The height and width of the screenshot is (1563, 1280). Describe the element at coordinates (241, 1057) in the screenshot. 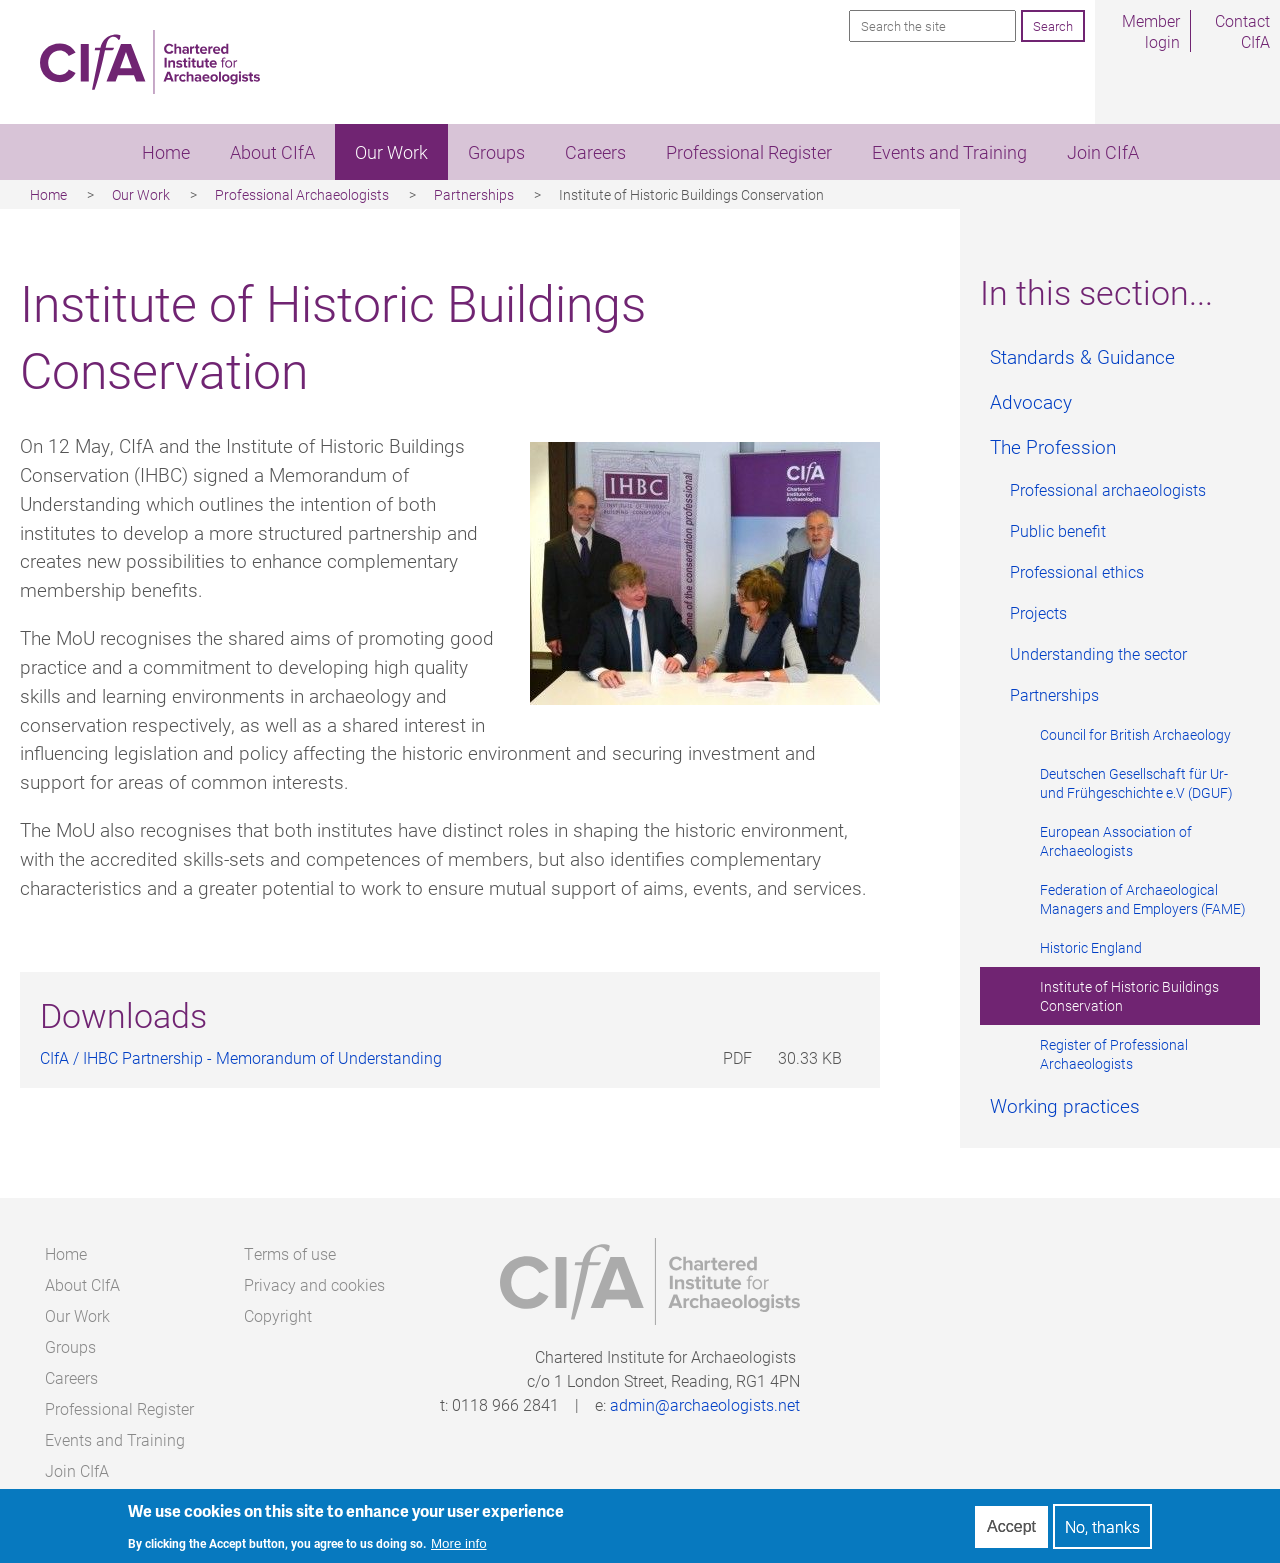

I see `CIfA / IHBC Partnership - Memorandum of Understanding` at that location.